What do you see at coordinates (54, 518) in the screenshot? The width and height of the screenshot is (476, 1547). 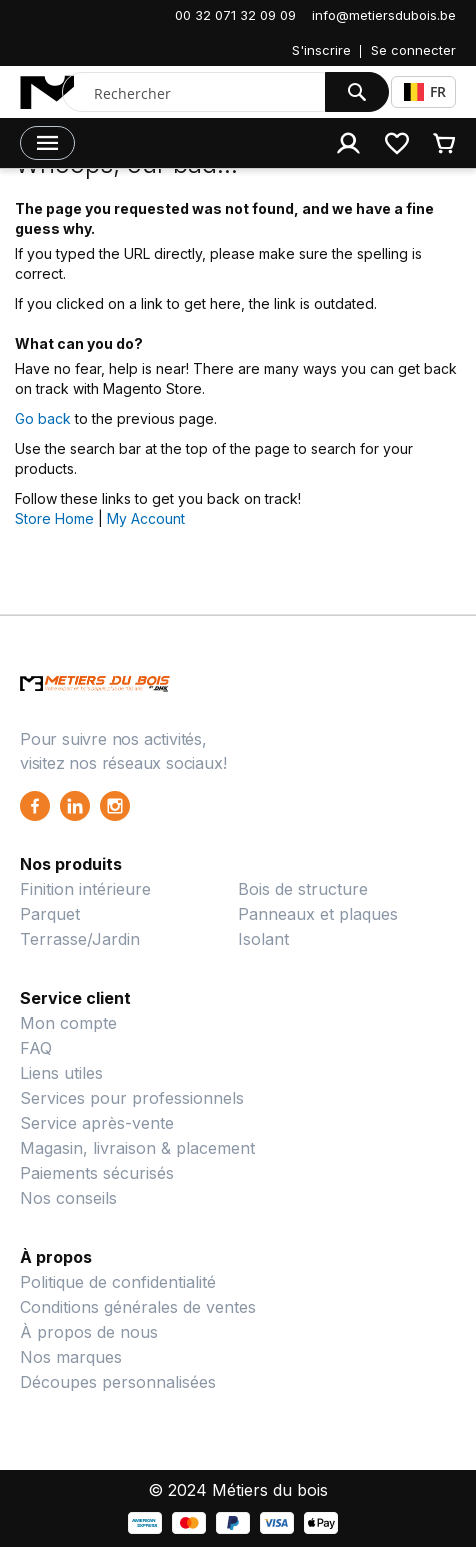 I see `Store Home` at bounding box center [54, 518].